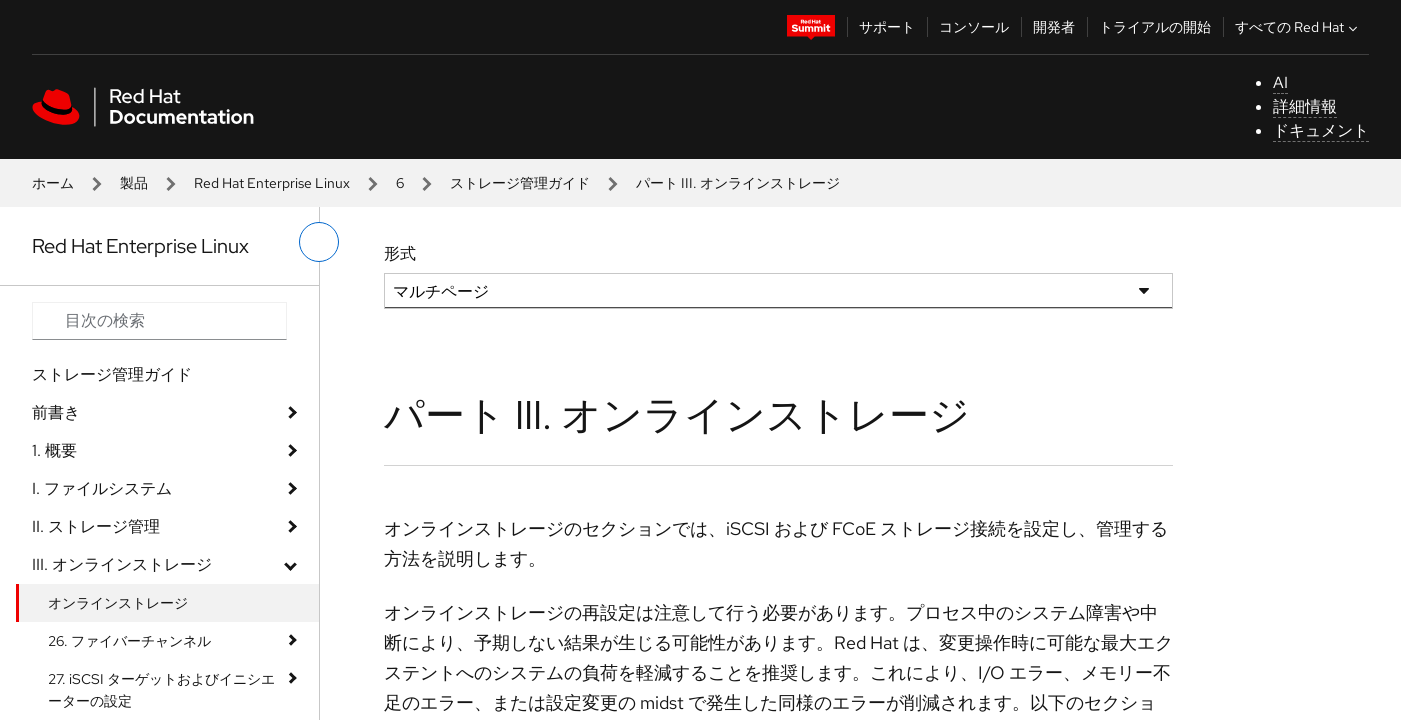 Image resolution: width=1401 pixels, height=720 pixels. I want to click on サポート, so click(887, 27).